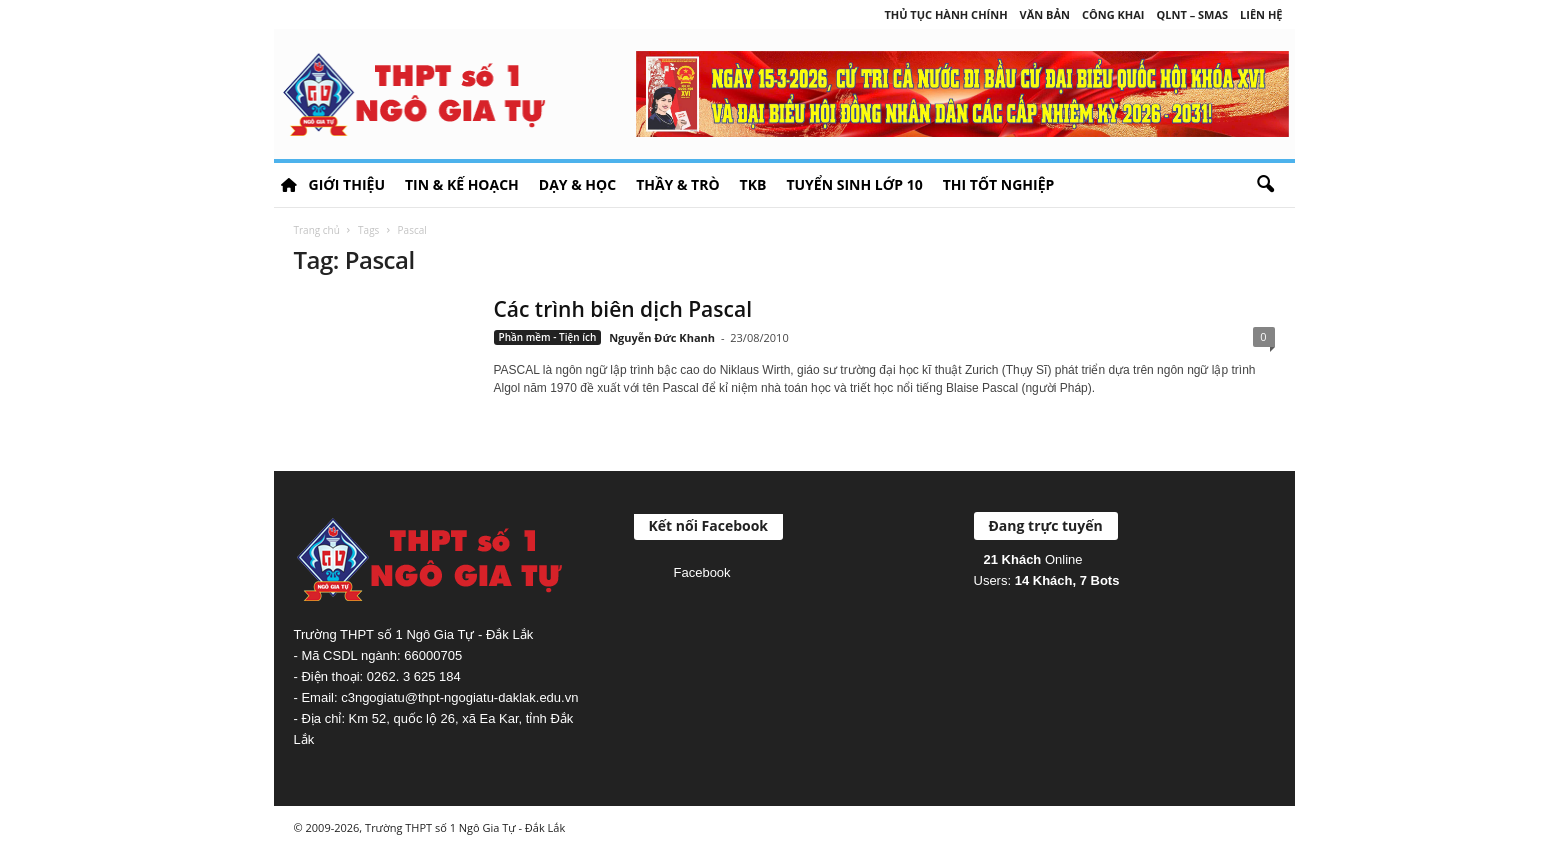 This screenshot has height=850, width=1568. I want to click on Công khai, so click(1113, 14).